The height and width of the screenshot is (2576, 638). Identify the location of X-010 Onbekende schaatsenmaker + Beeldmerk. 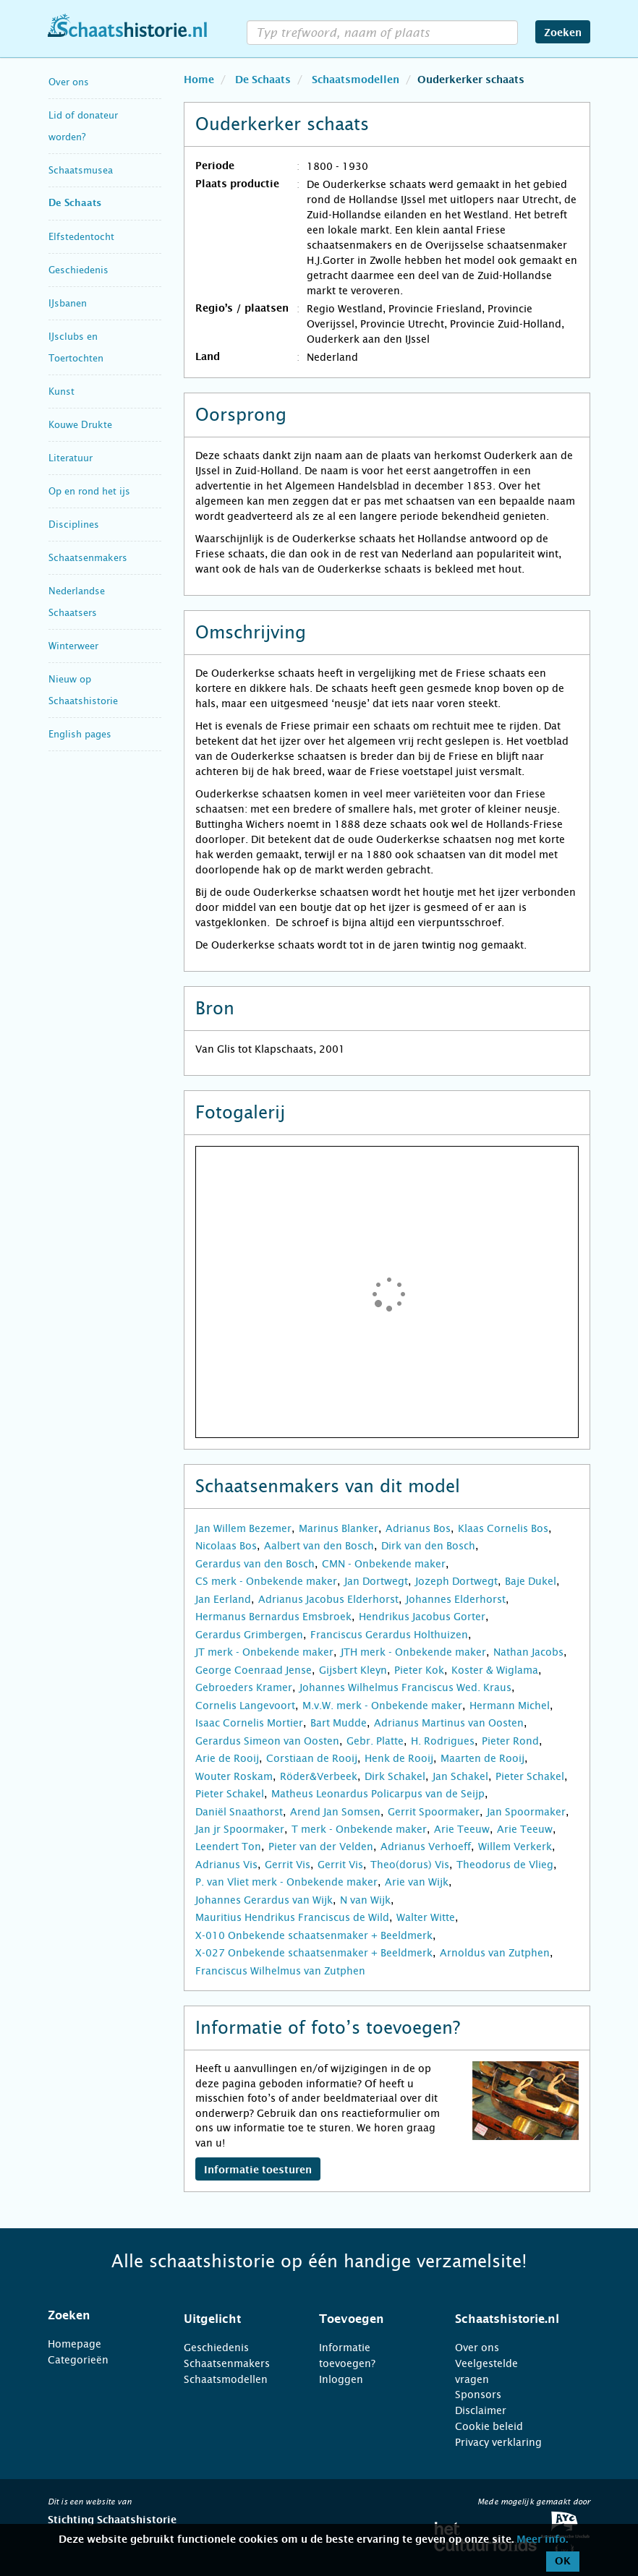
(314, 1935).